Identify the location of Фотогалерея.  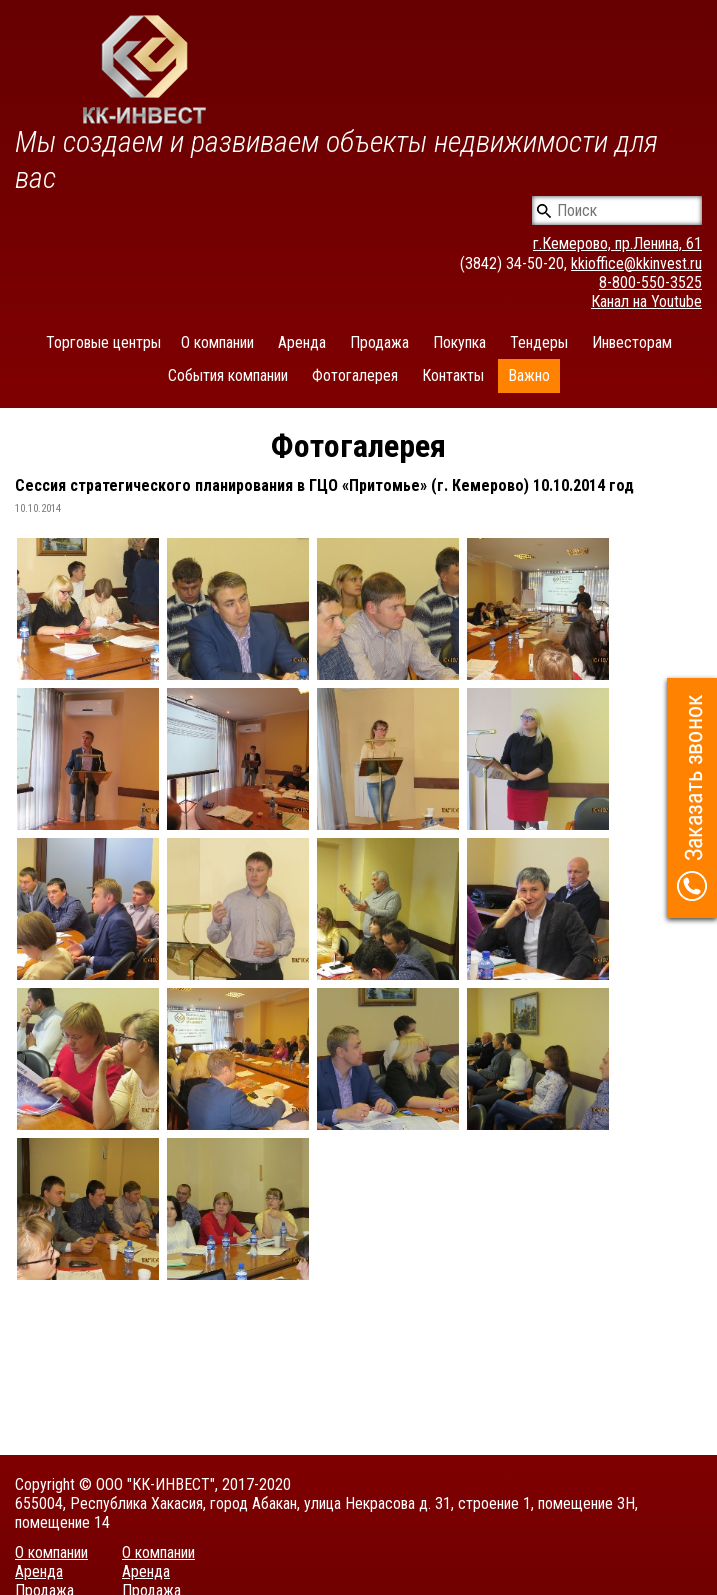
(355, 375).